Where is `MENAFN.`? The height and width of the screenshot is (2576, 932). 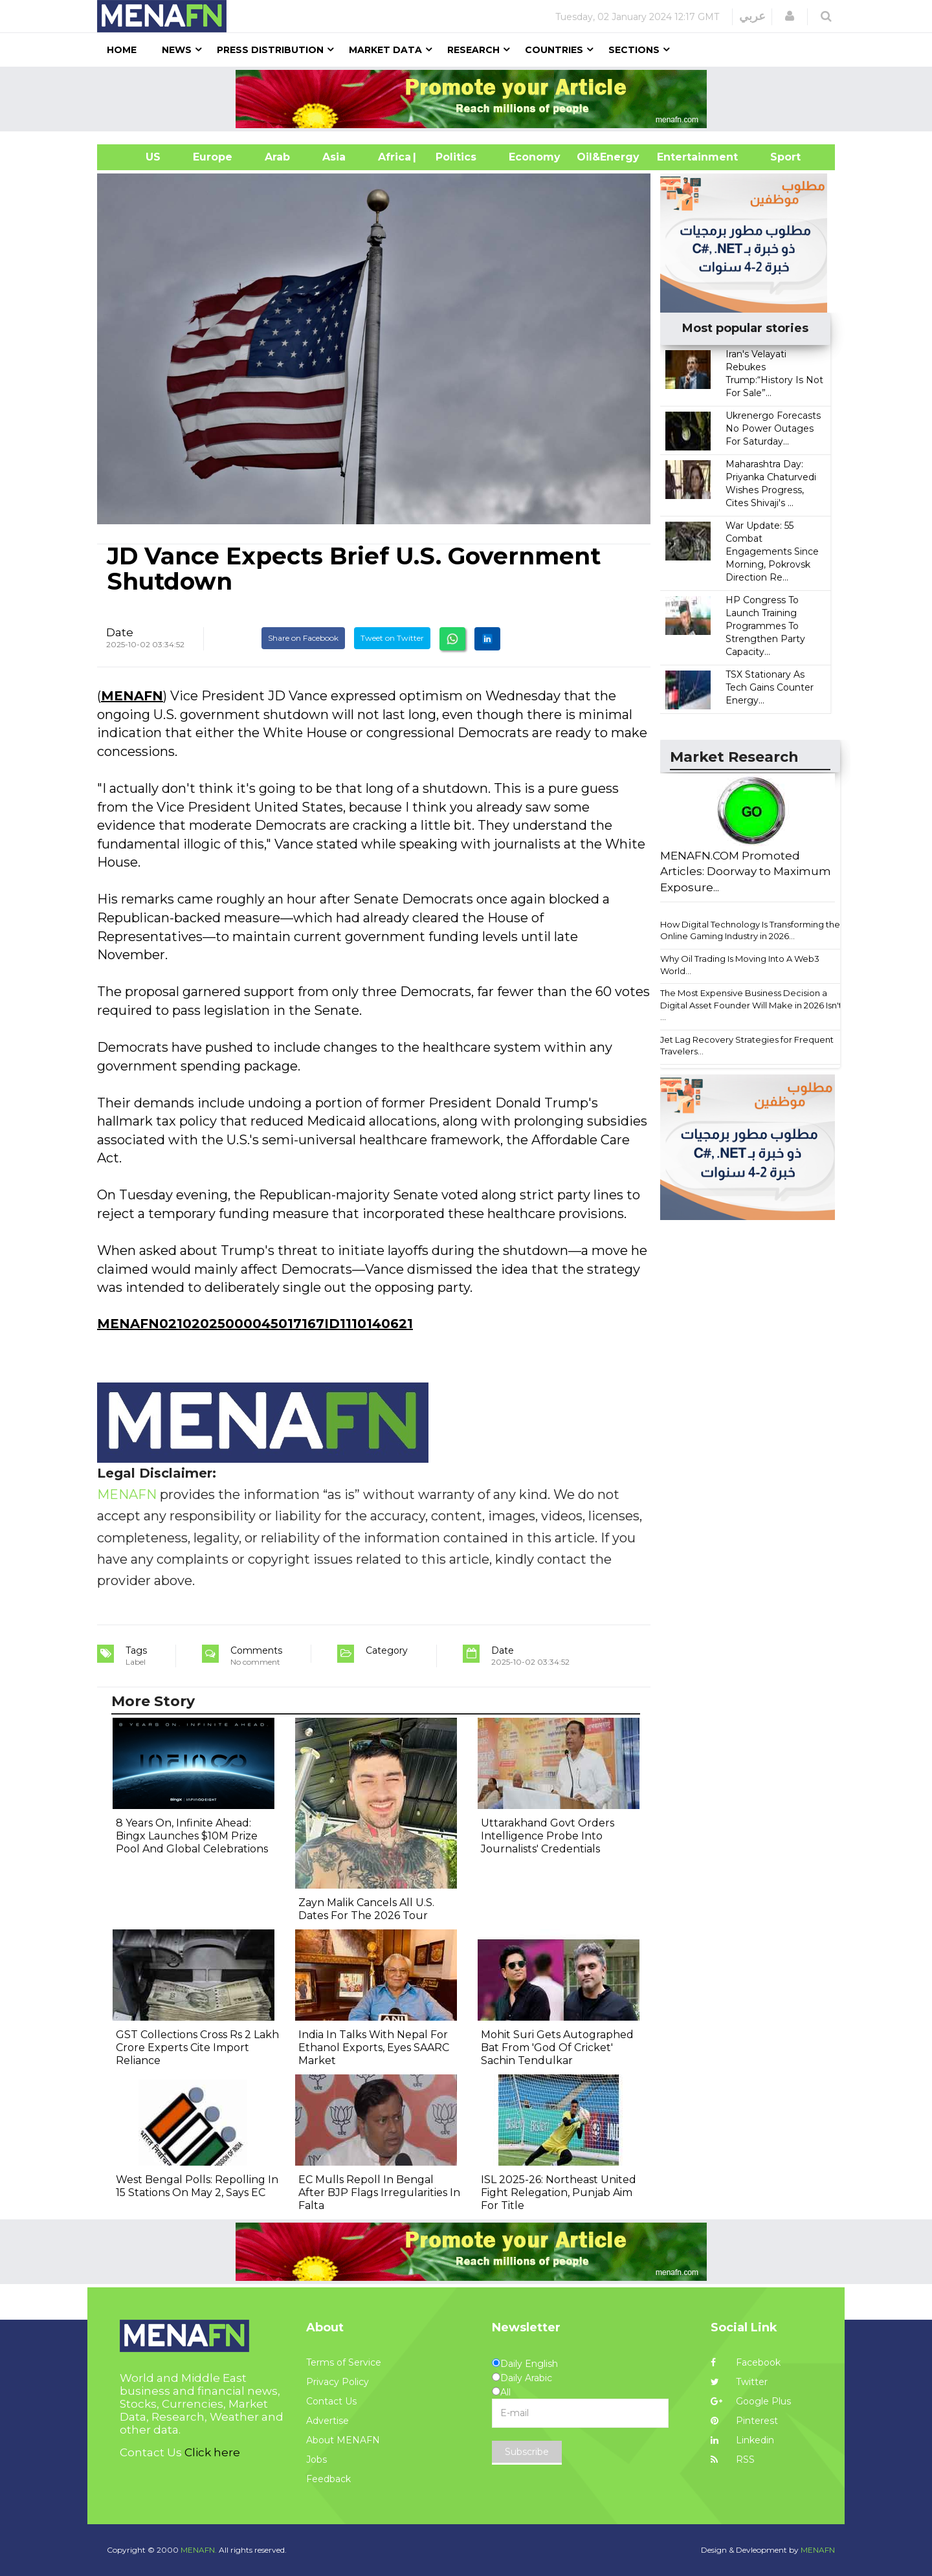 MENAFN. is located at coordinates (199, 2550).